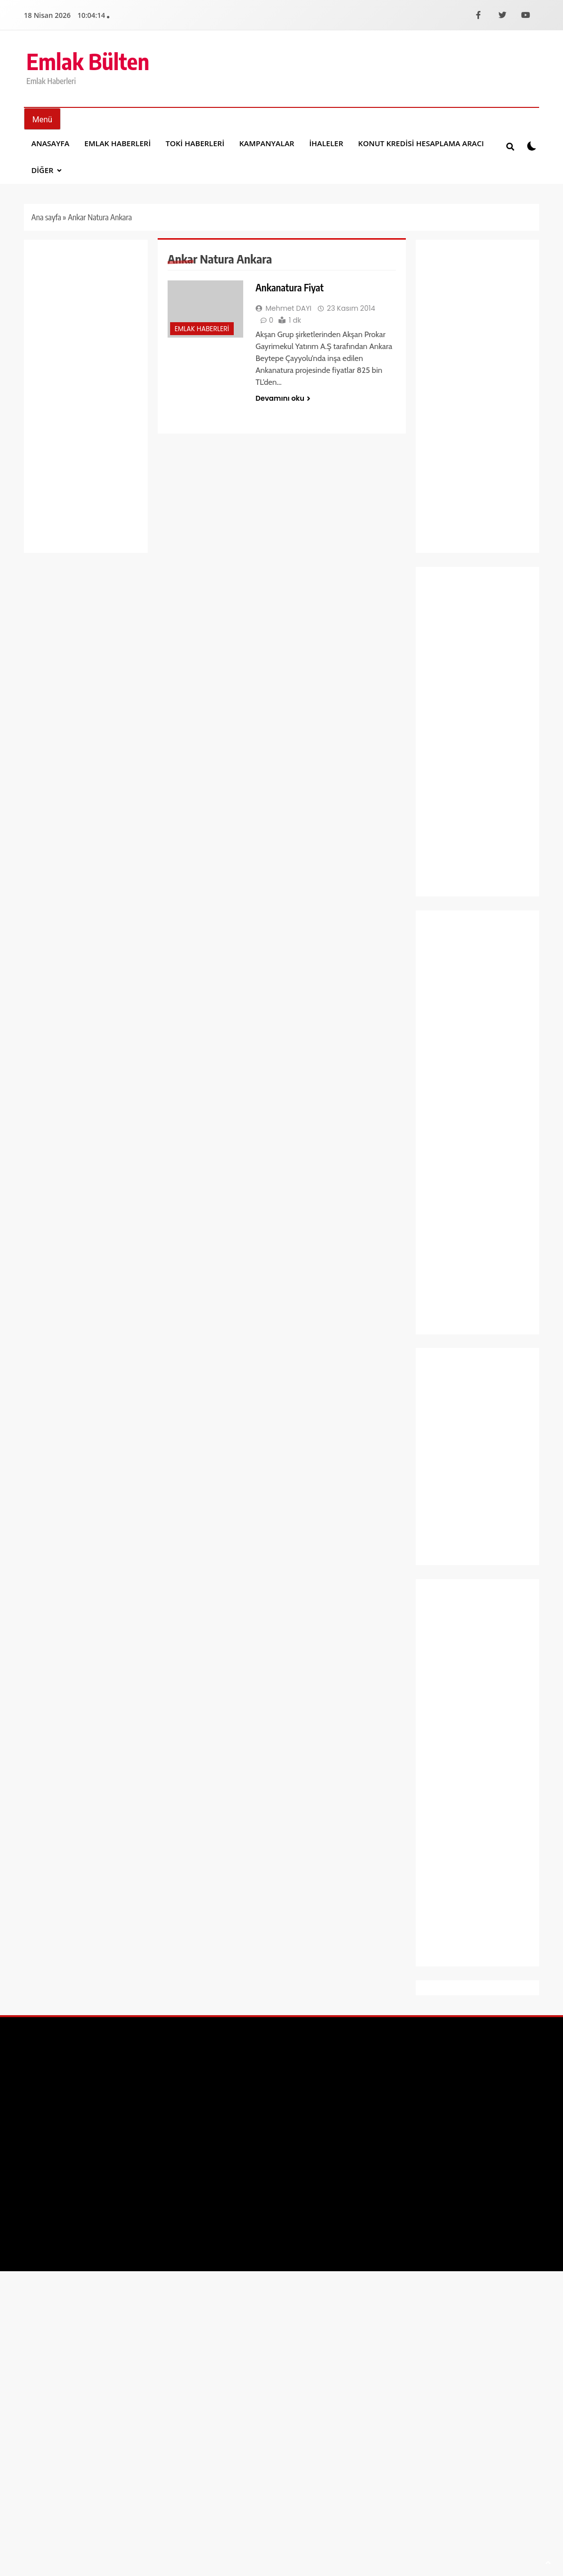 The width and height of the screenshot is (563, 2576). Describe the element at coordinates (526, 15) in the screenshot. I see `[YouTube]` at that location.